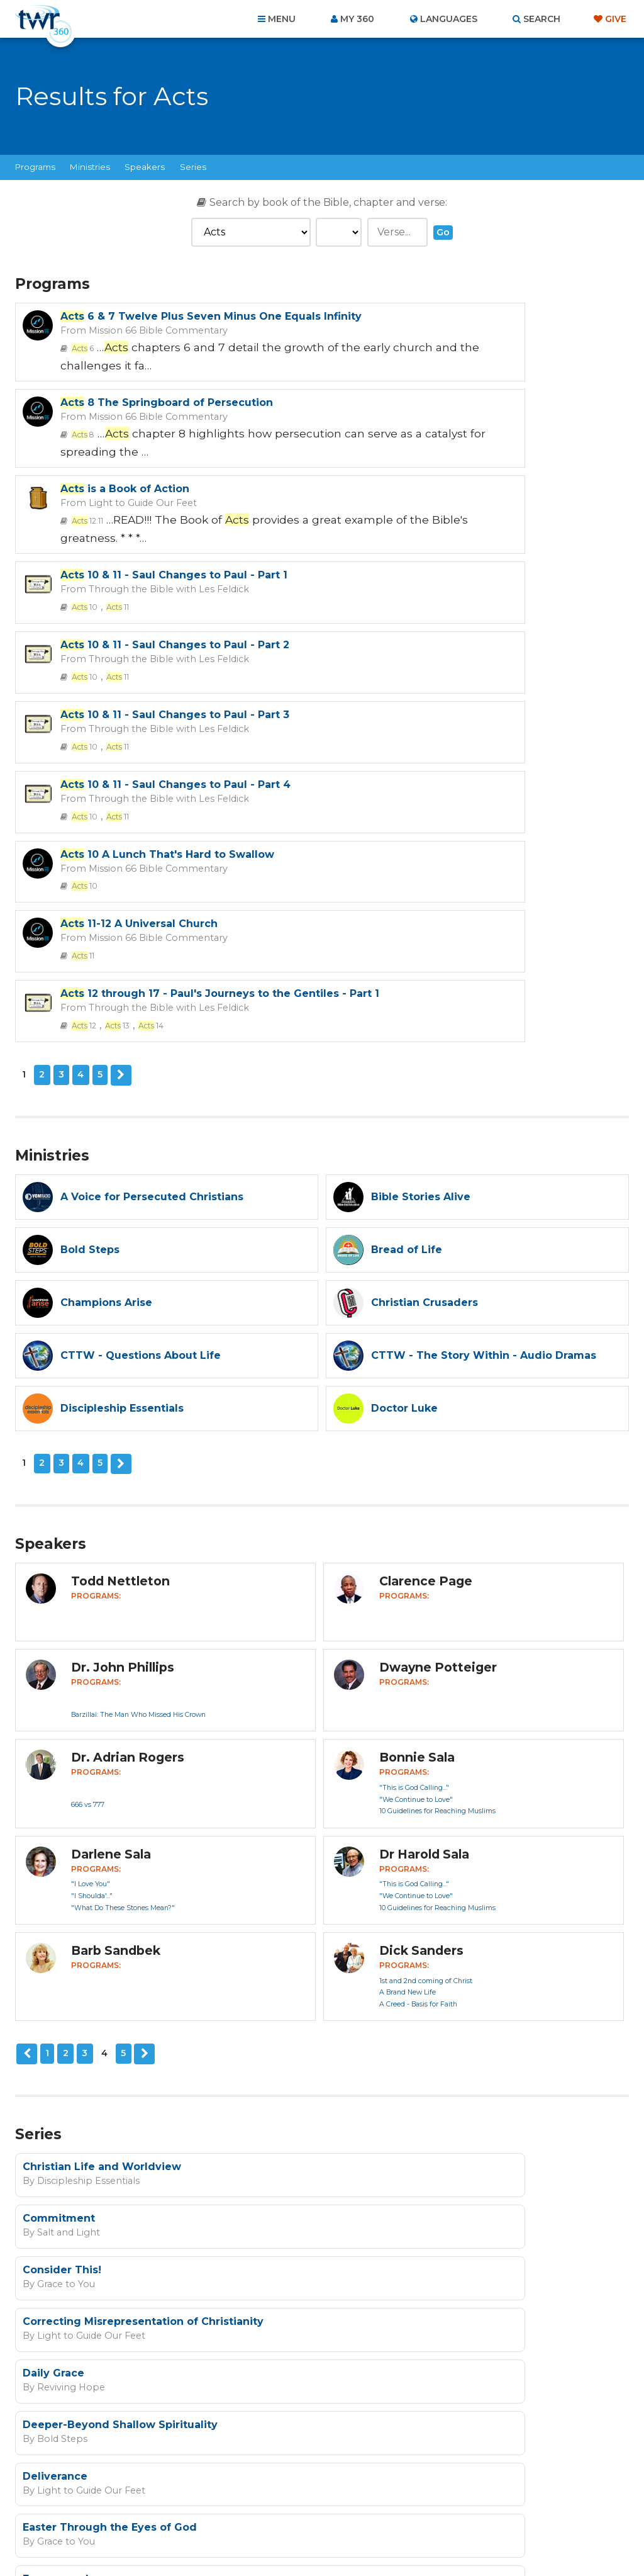 The height and width of the screenshot is (2576, 644). What do you see at coordinates (120, 731) in the screenshot?
I see `Next` at bounding box center [120, 731].